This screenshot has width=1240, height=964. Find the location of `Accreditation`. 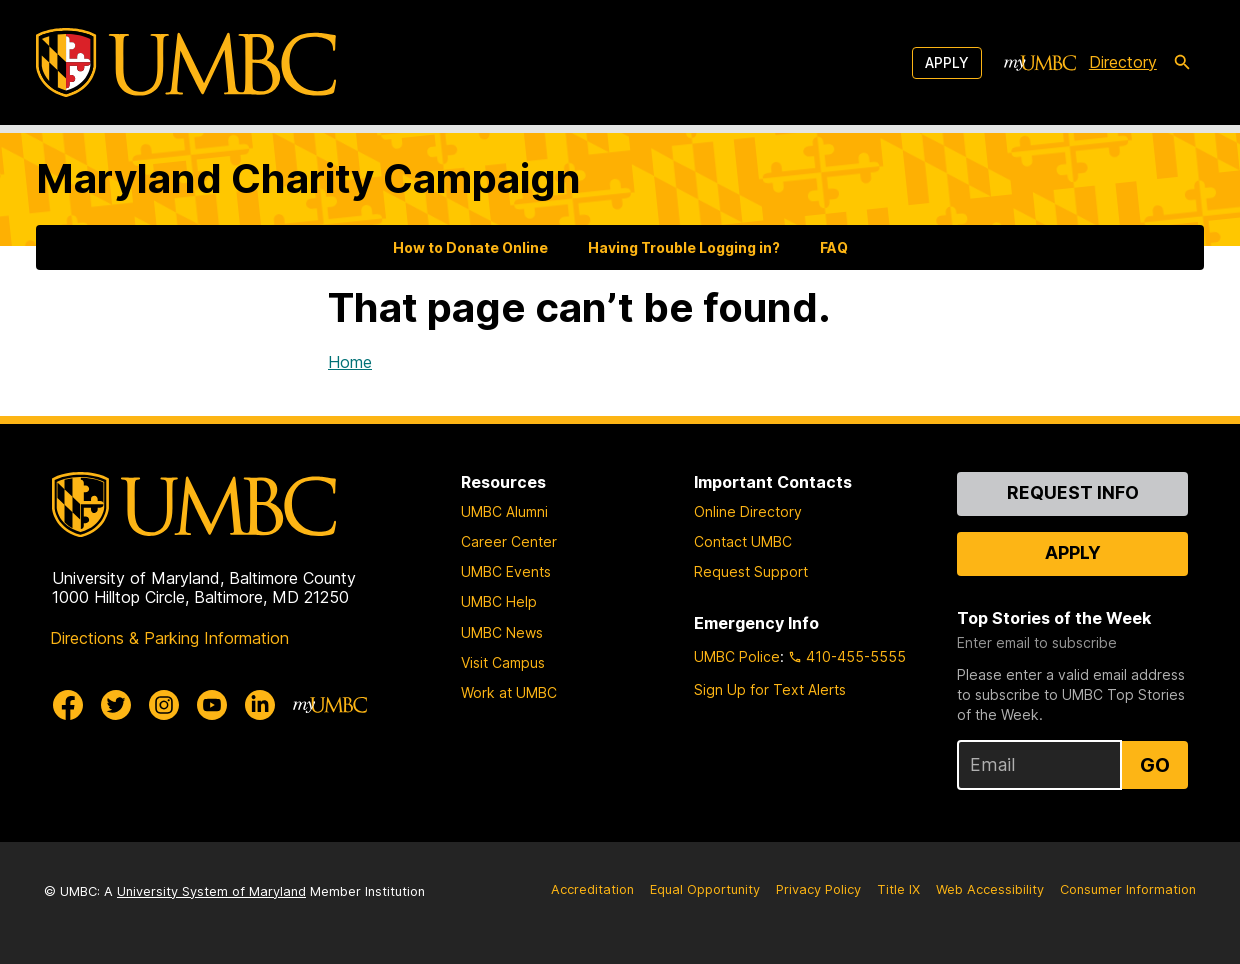

Accreditation is located at coordinates (592, 889).